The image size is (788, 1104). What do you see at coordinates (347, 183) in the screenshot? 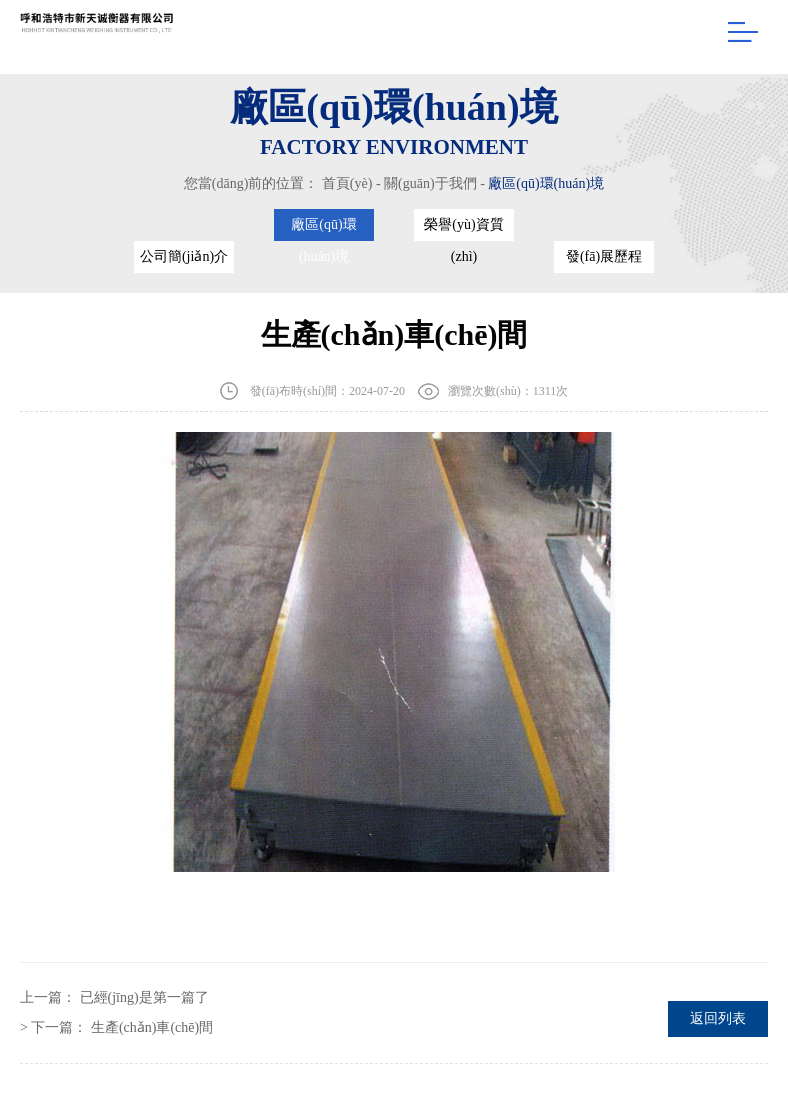
I see `首頁(yè)` at bounding box center [347, 183].